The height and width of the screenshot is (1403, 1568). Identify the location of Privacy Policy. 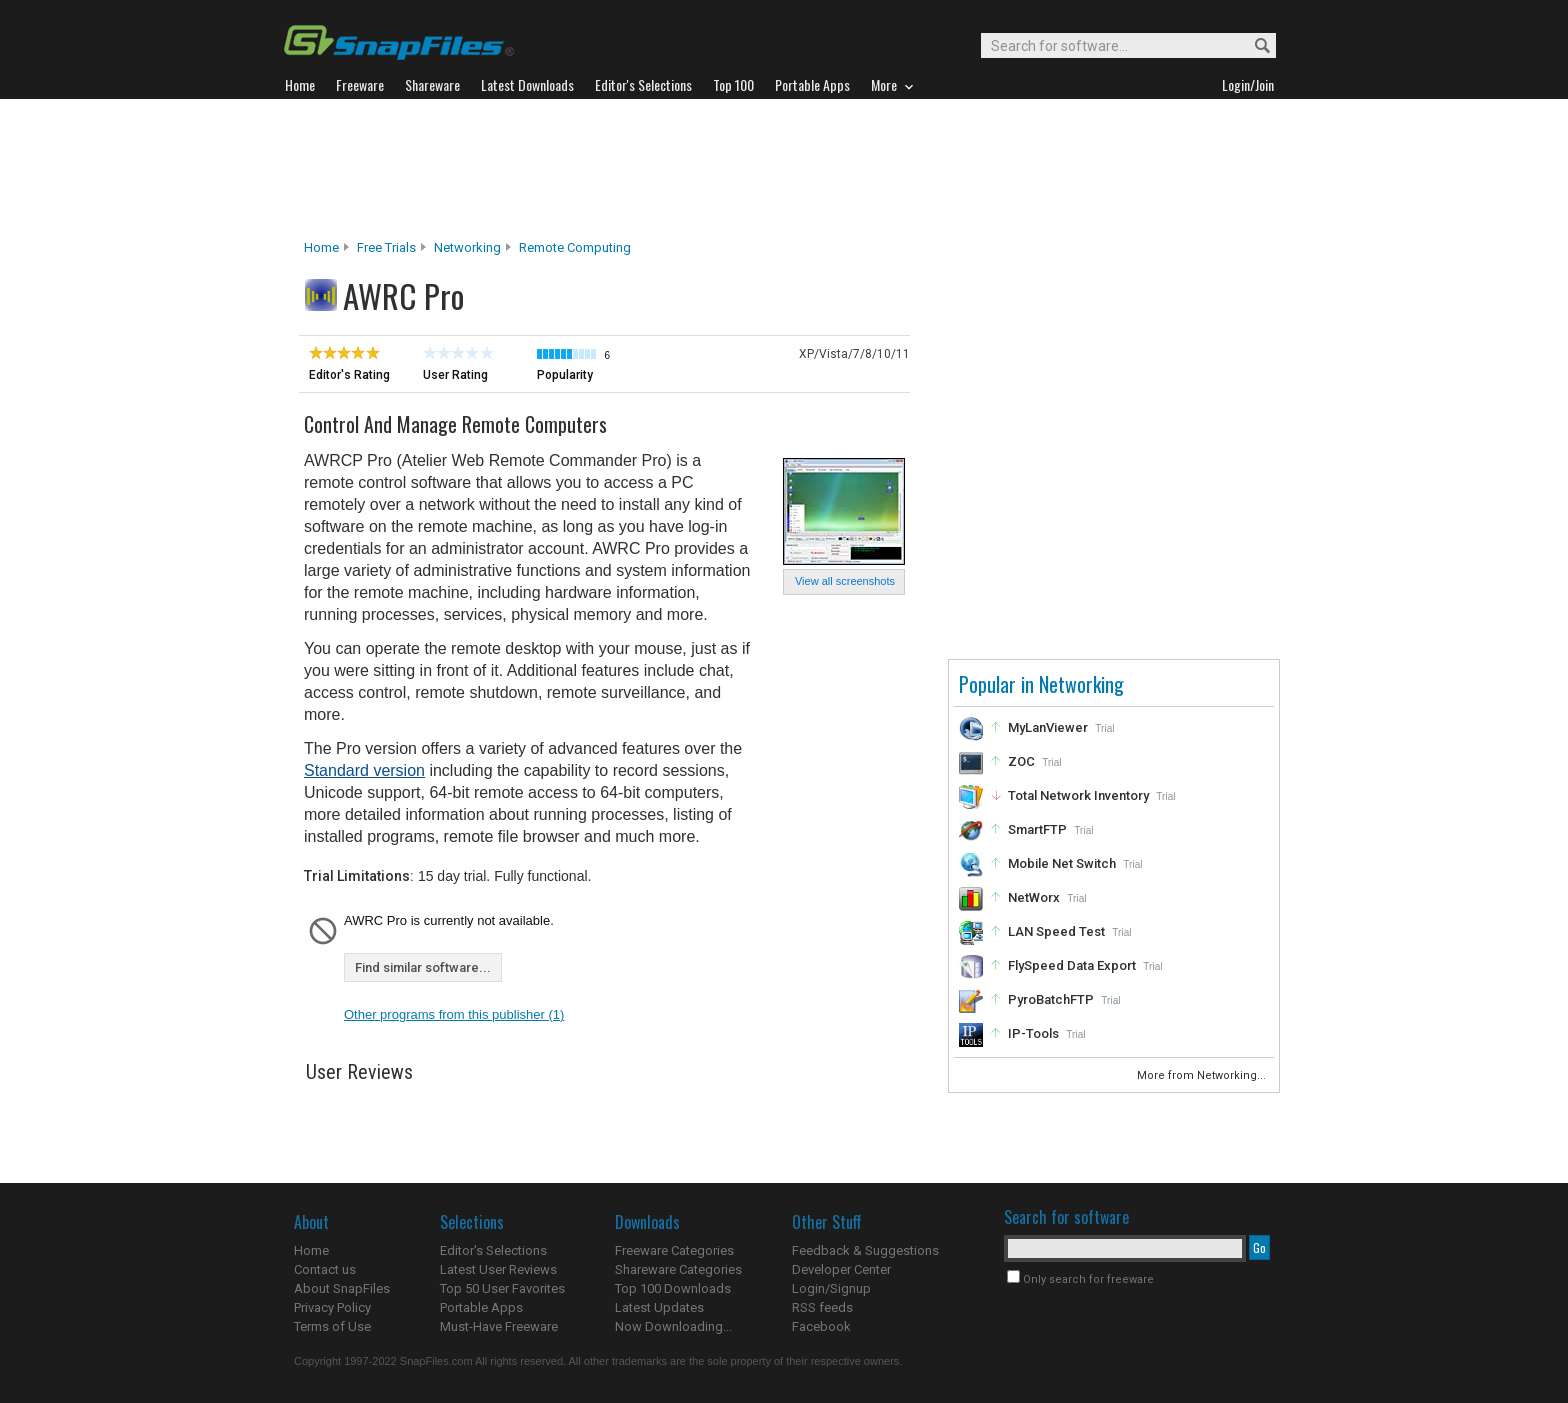
(332, 1307).